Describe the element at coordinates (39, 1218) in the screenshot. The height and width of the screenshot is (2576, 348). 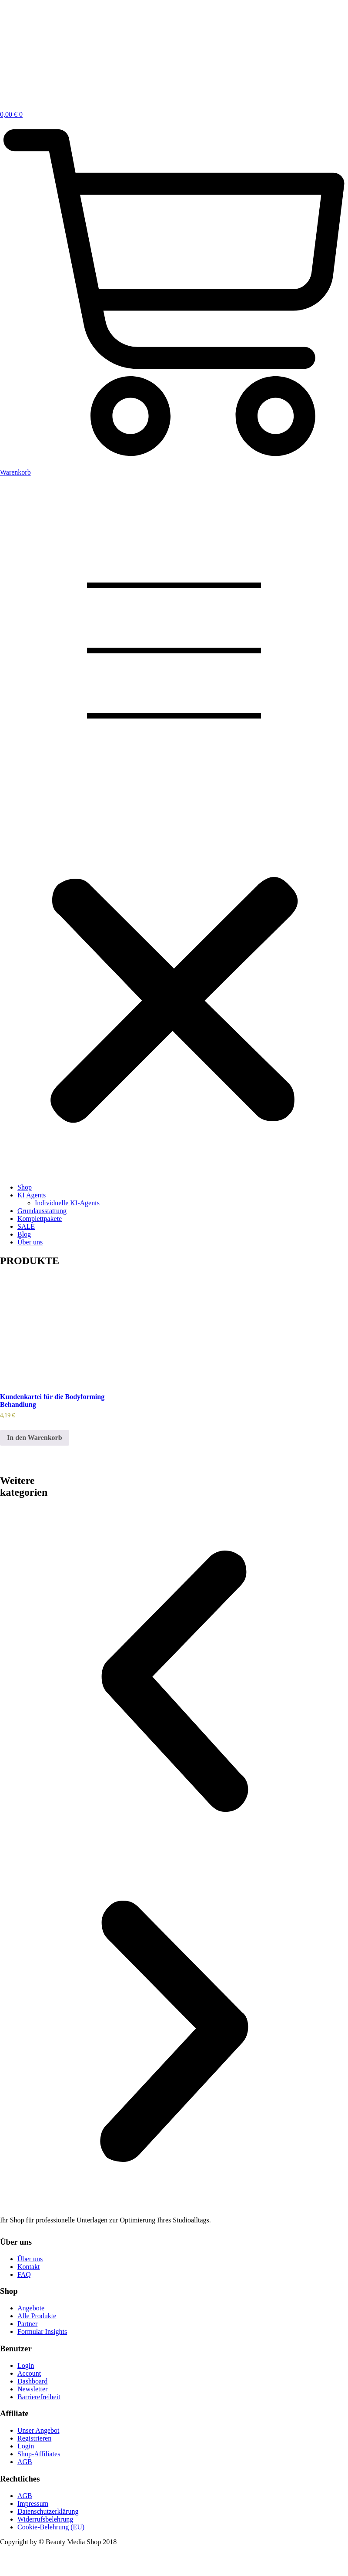
I see `Komplettpakete` at that location.